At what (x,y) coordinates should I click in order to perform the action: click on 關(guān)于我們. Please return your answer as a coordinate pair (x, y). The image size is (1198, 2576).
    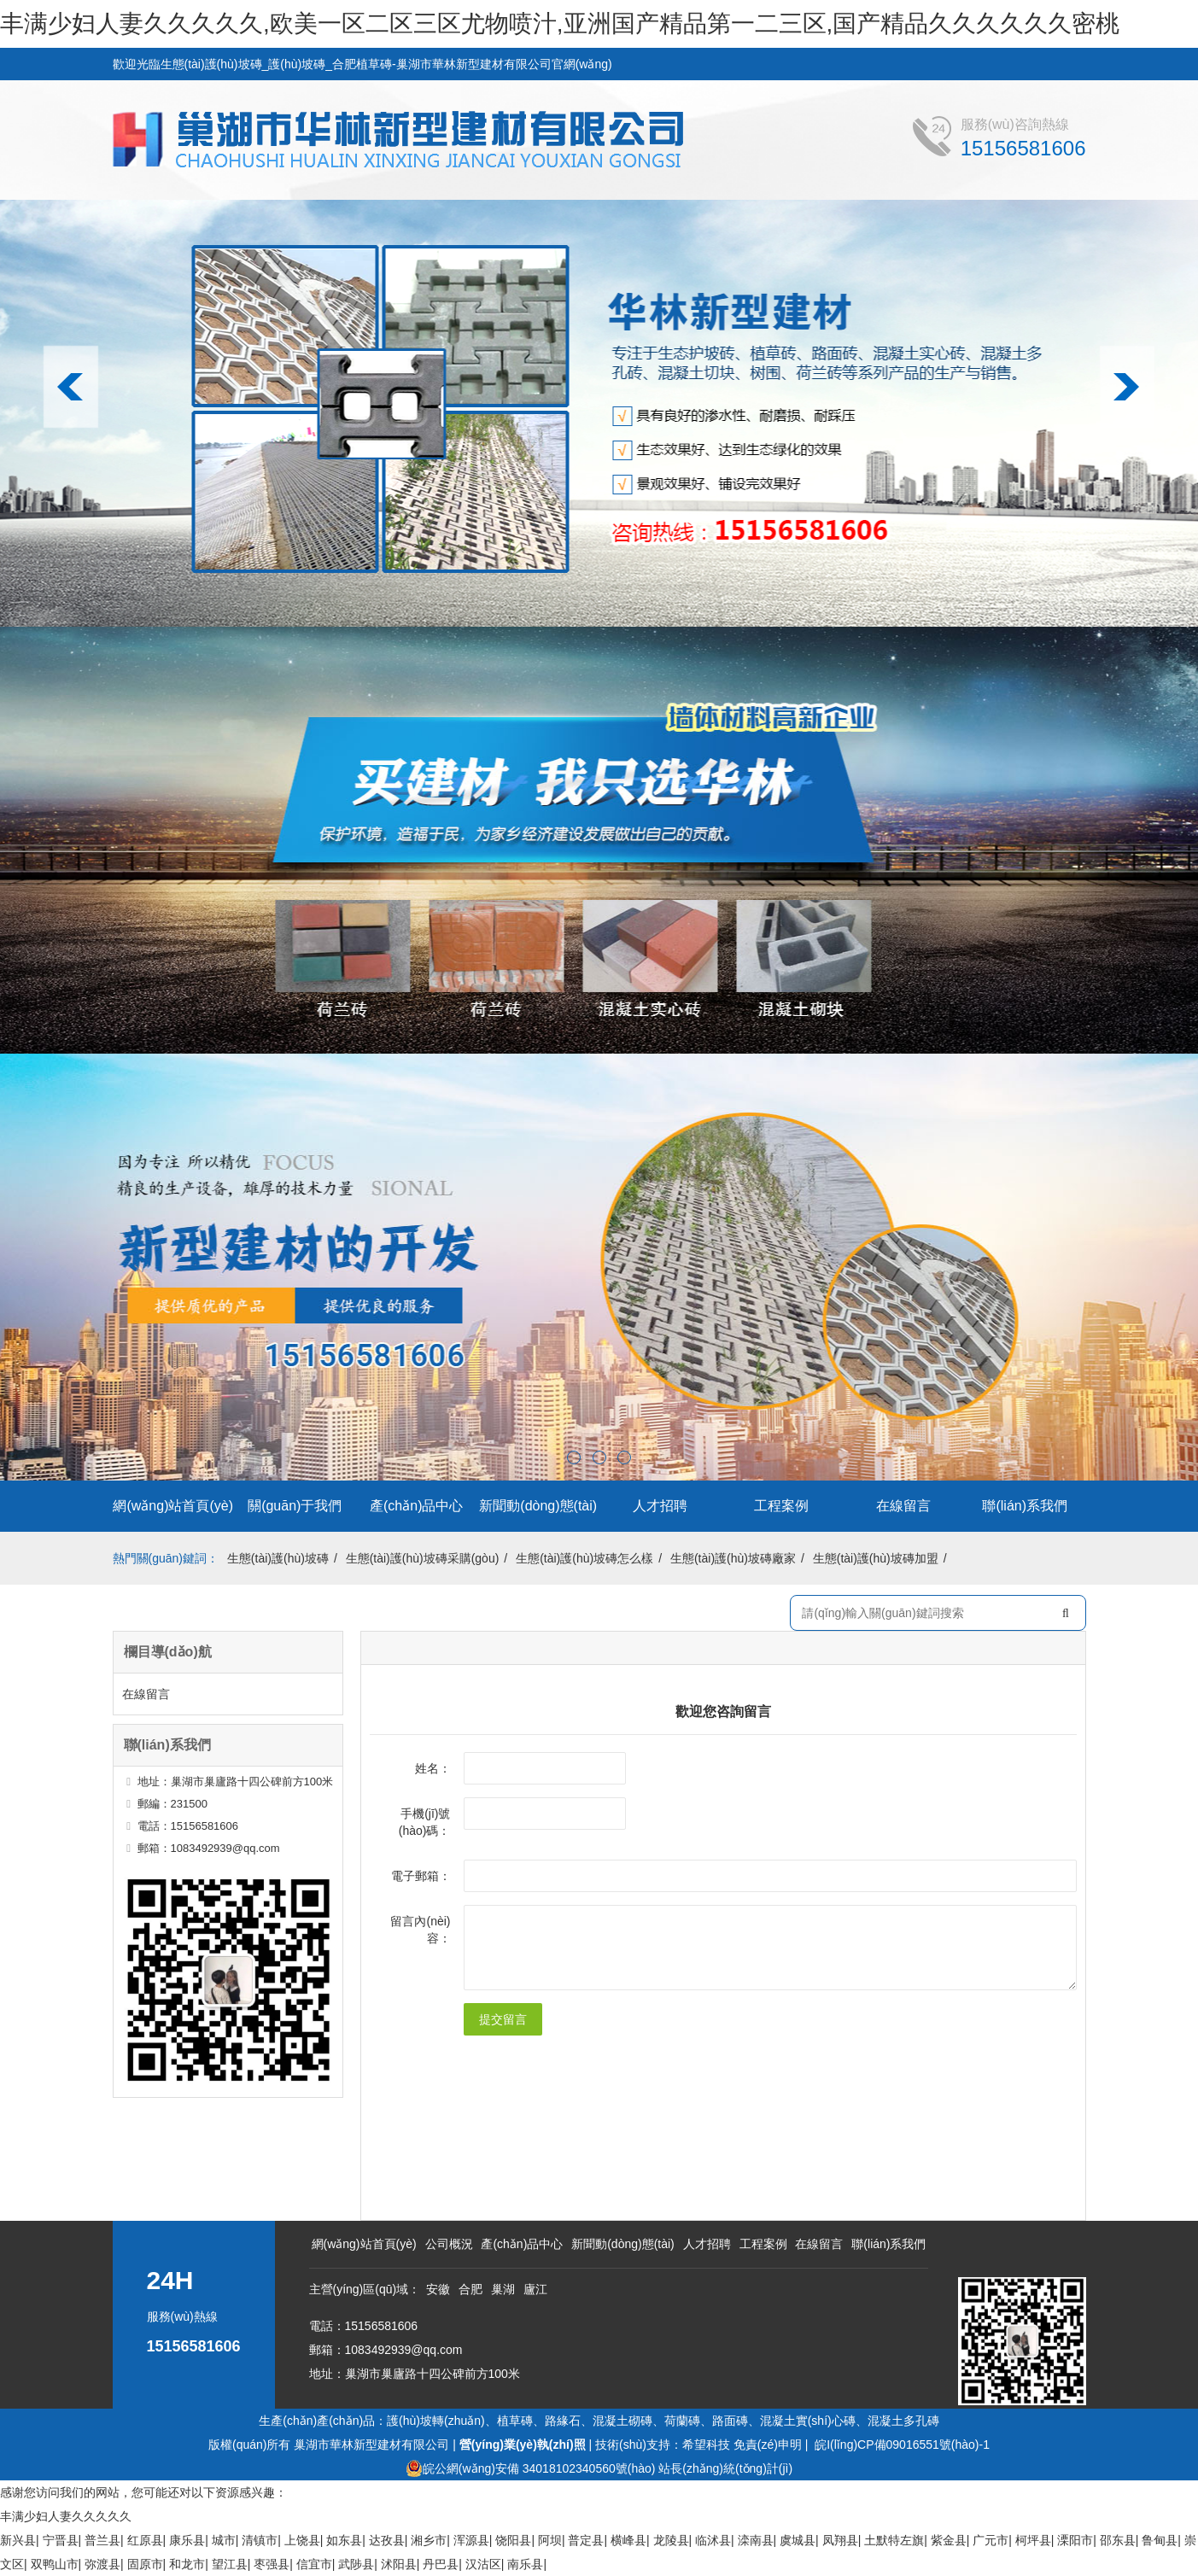
    Looking at the image, I should click on (295, 1505).